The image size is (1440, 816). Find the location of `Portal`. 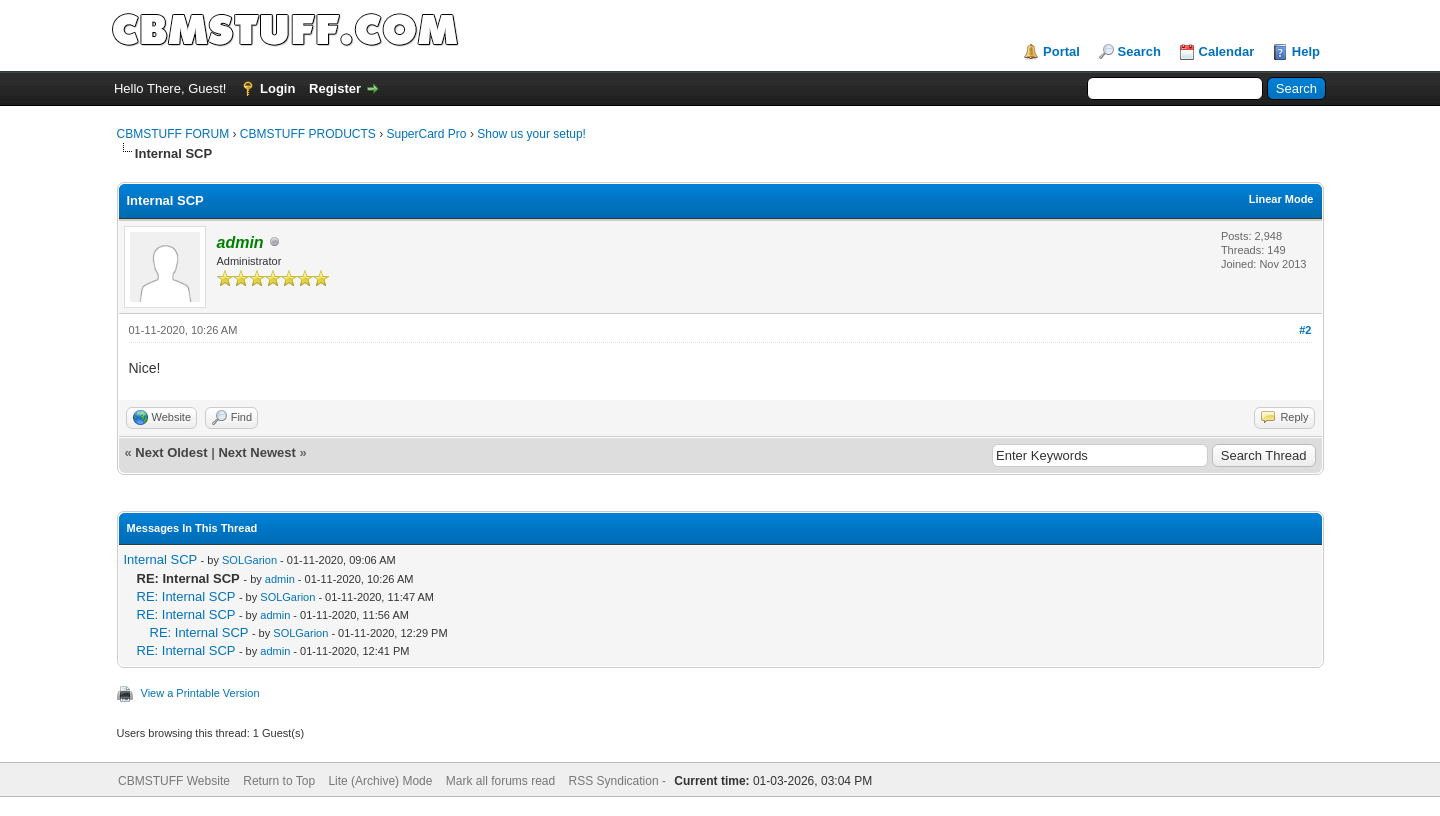

Portal is located at coordinates (1061, 51).